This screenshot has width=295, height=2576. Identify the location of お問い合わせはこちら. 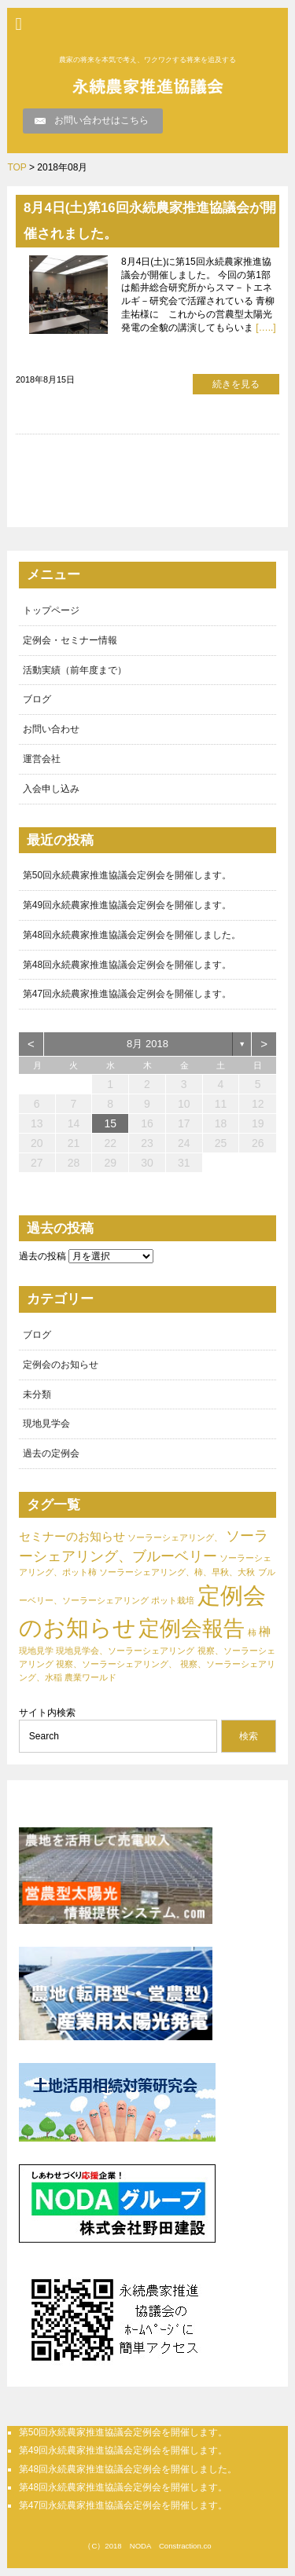
(101, 120).